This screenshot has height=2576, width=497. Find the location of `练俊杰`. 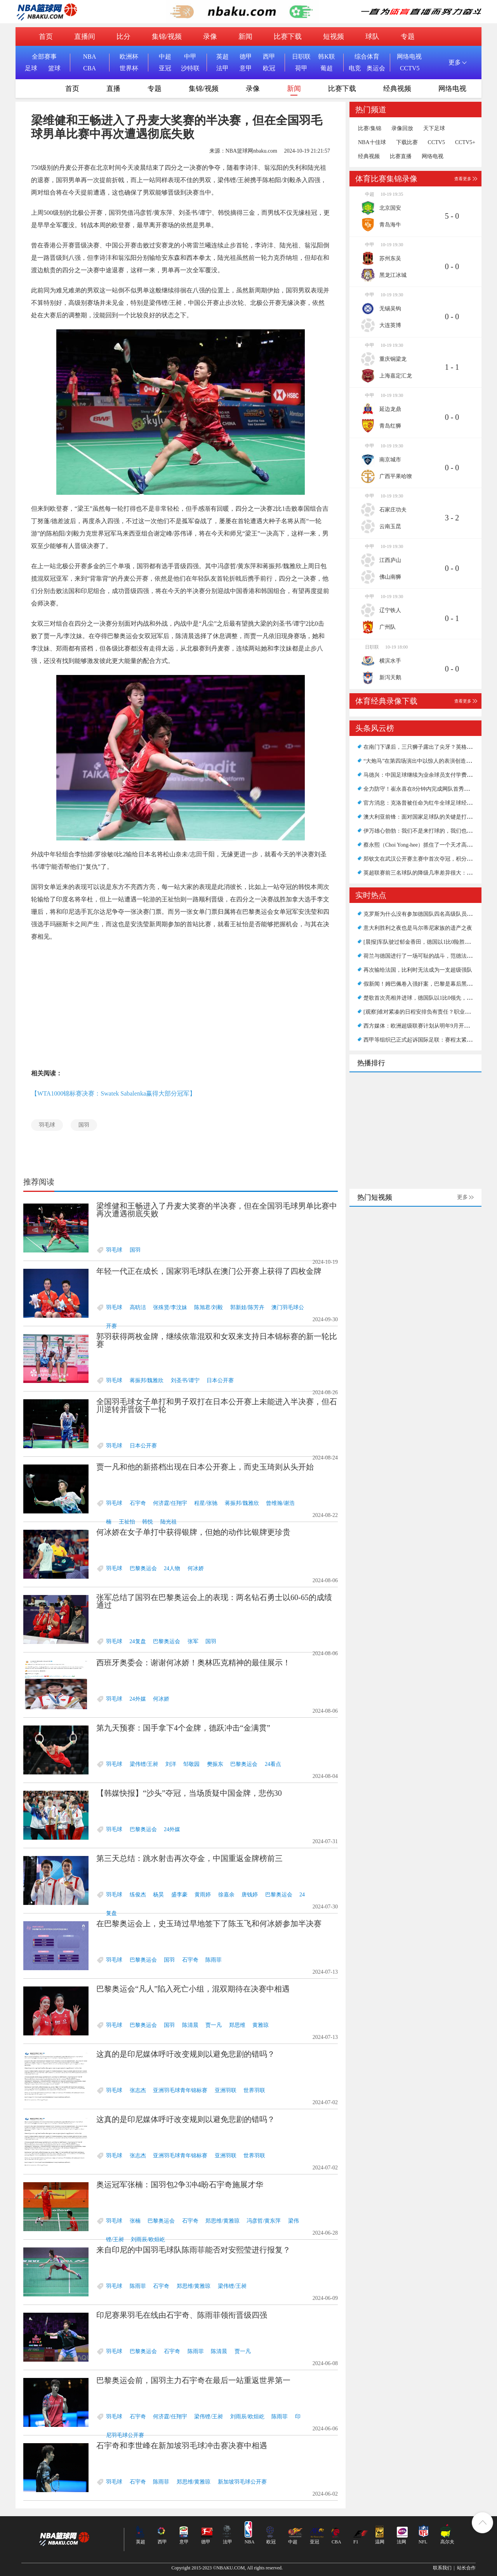

练俊杰 is located at coordinates (138, 1895).